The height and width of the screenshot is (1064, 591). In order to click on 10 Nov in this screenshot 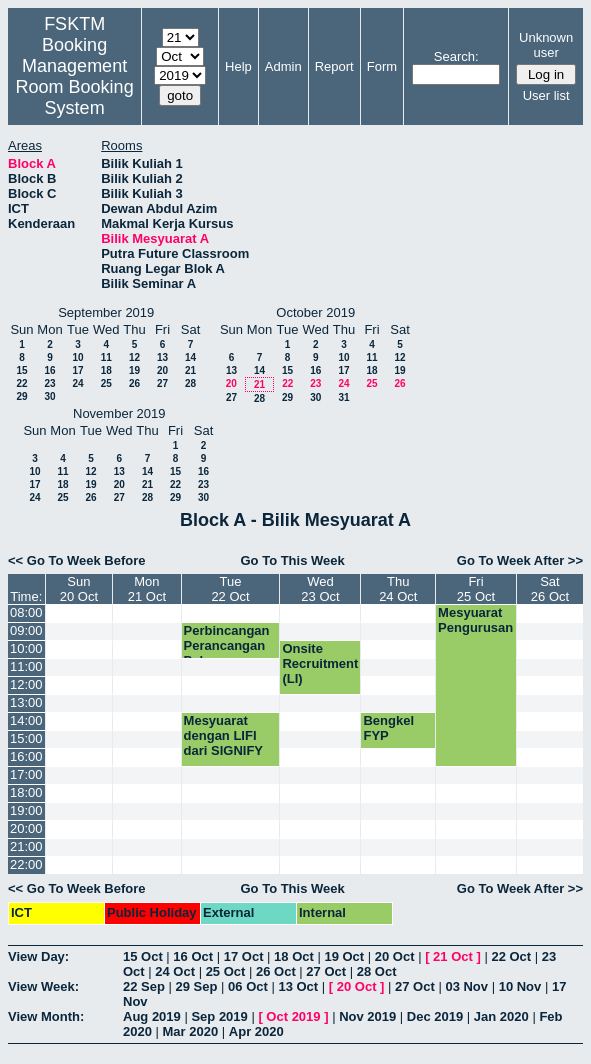, I will do `click(520, 986)`.